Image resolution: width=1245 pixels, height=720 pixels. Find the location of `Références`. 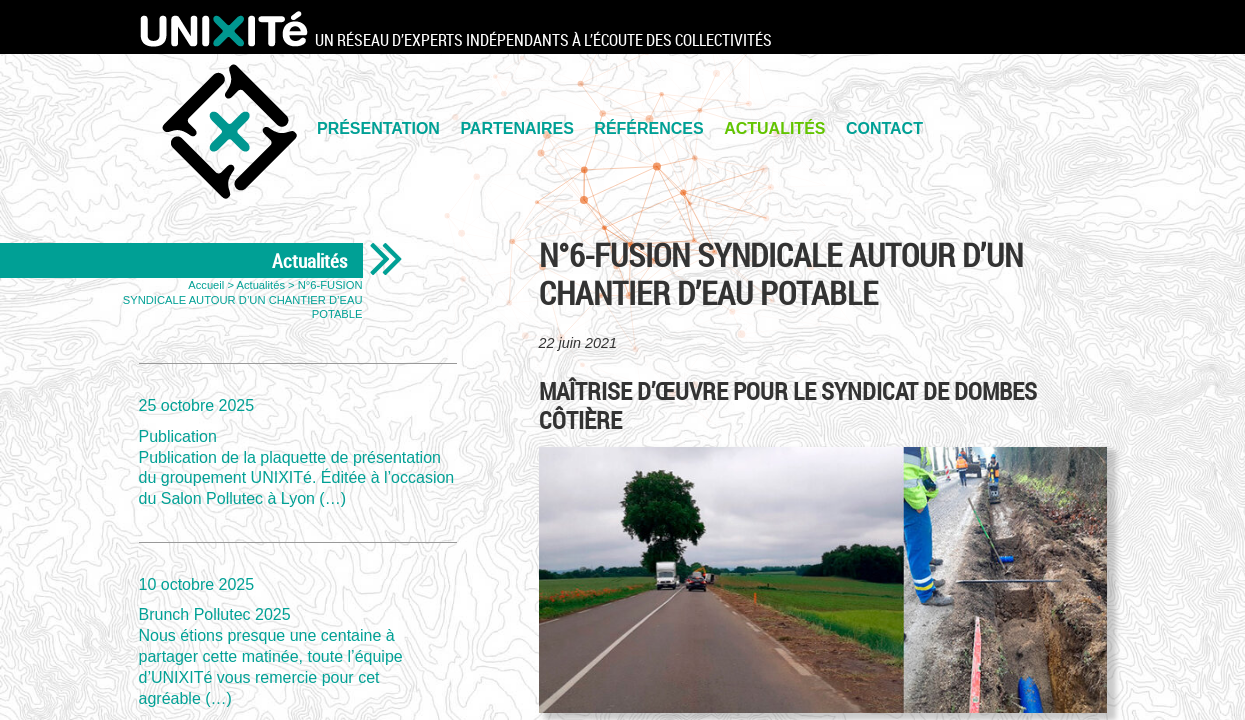

Références is located at coordinates (648, 128).